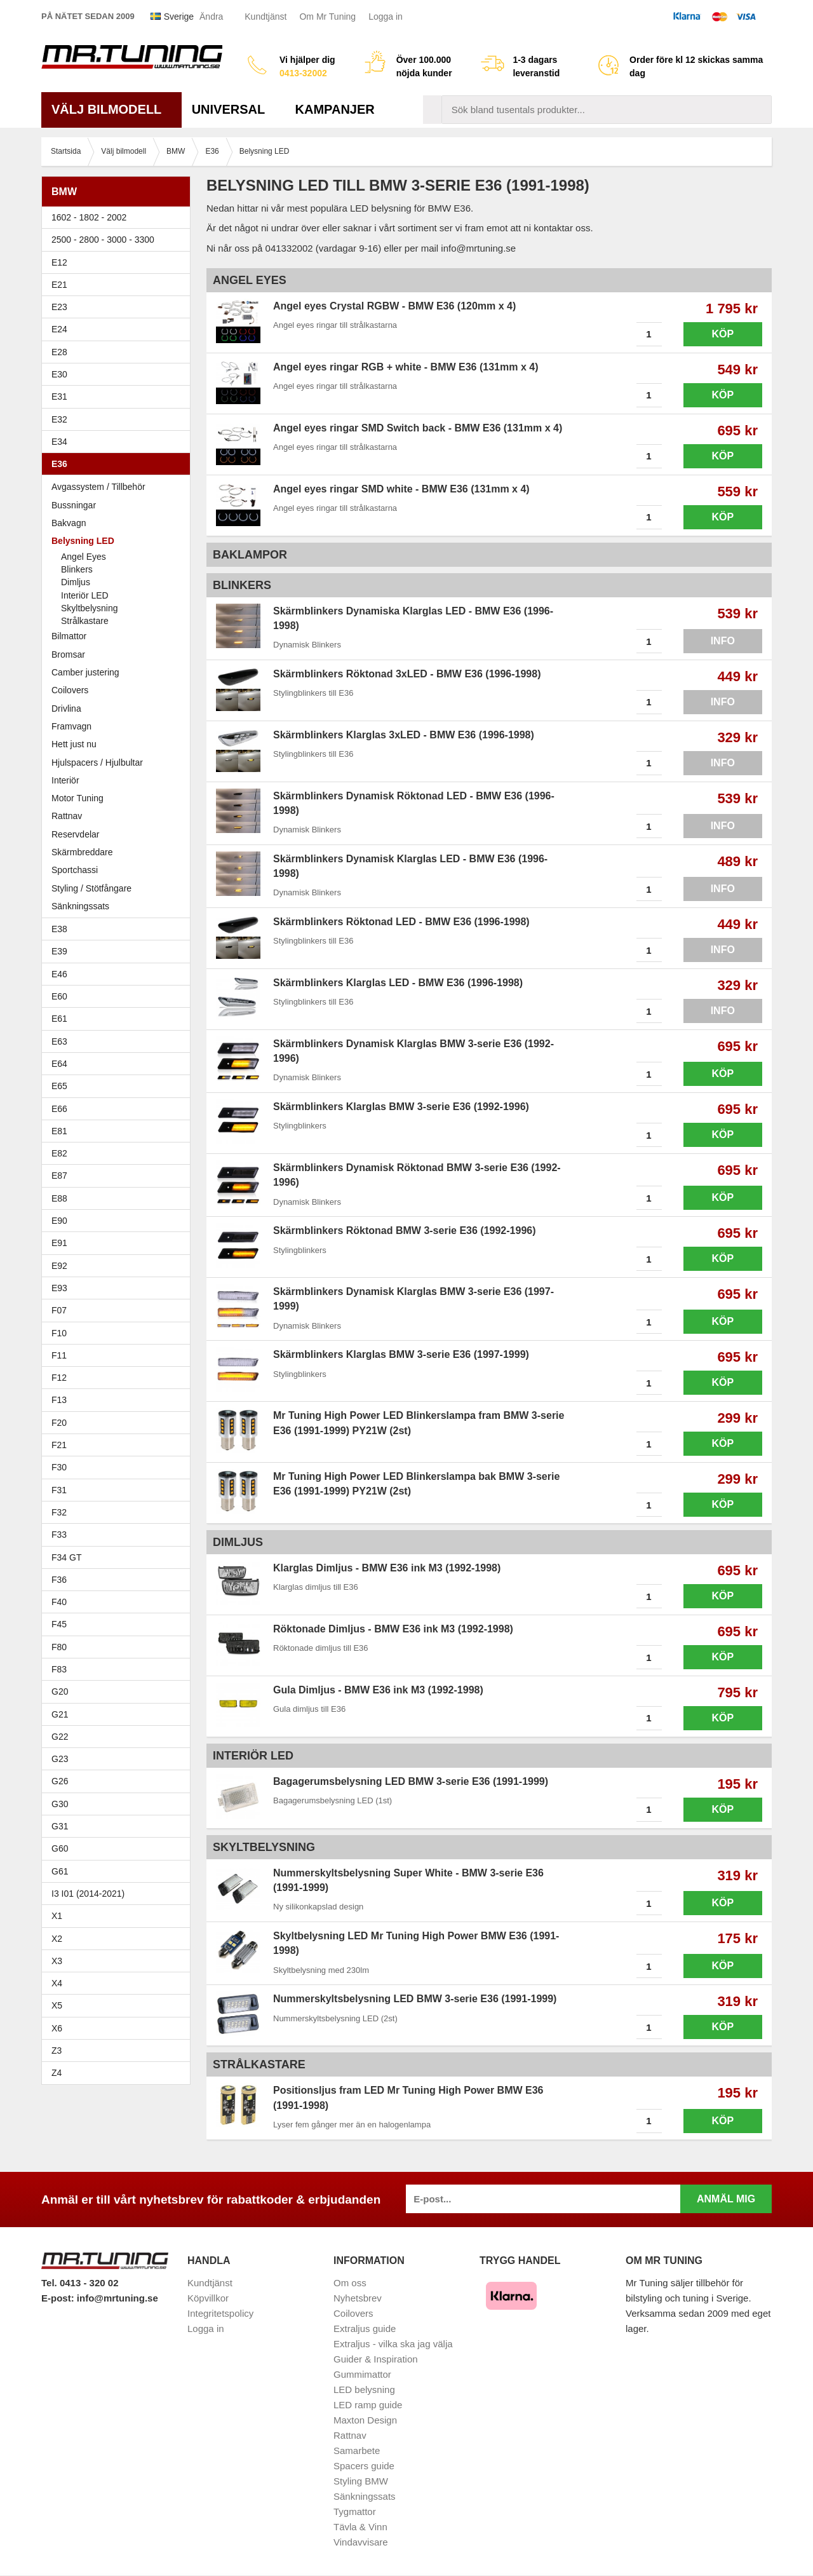  I want to click on F36, so click(59, 1581).